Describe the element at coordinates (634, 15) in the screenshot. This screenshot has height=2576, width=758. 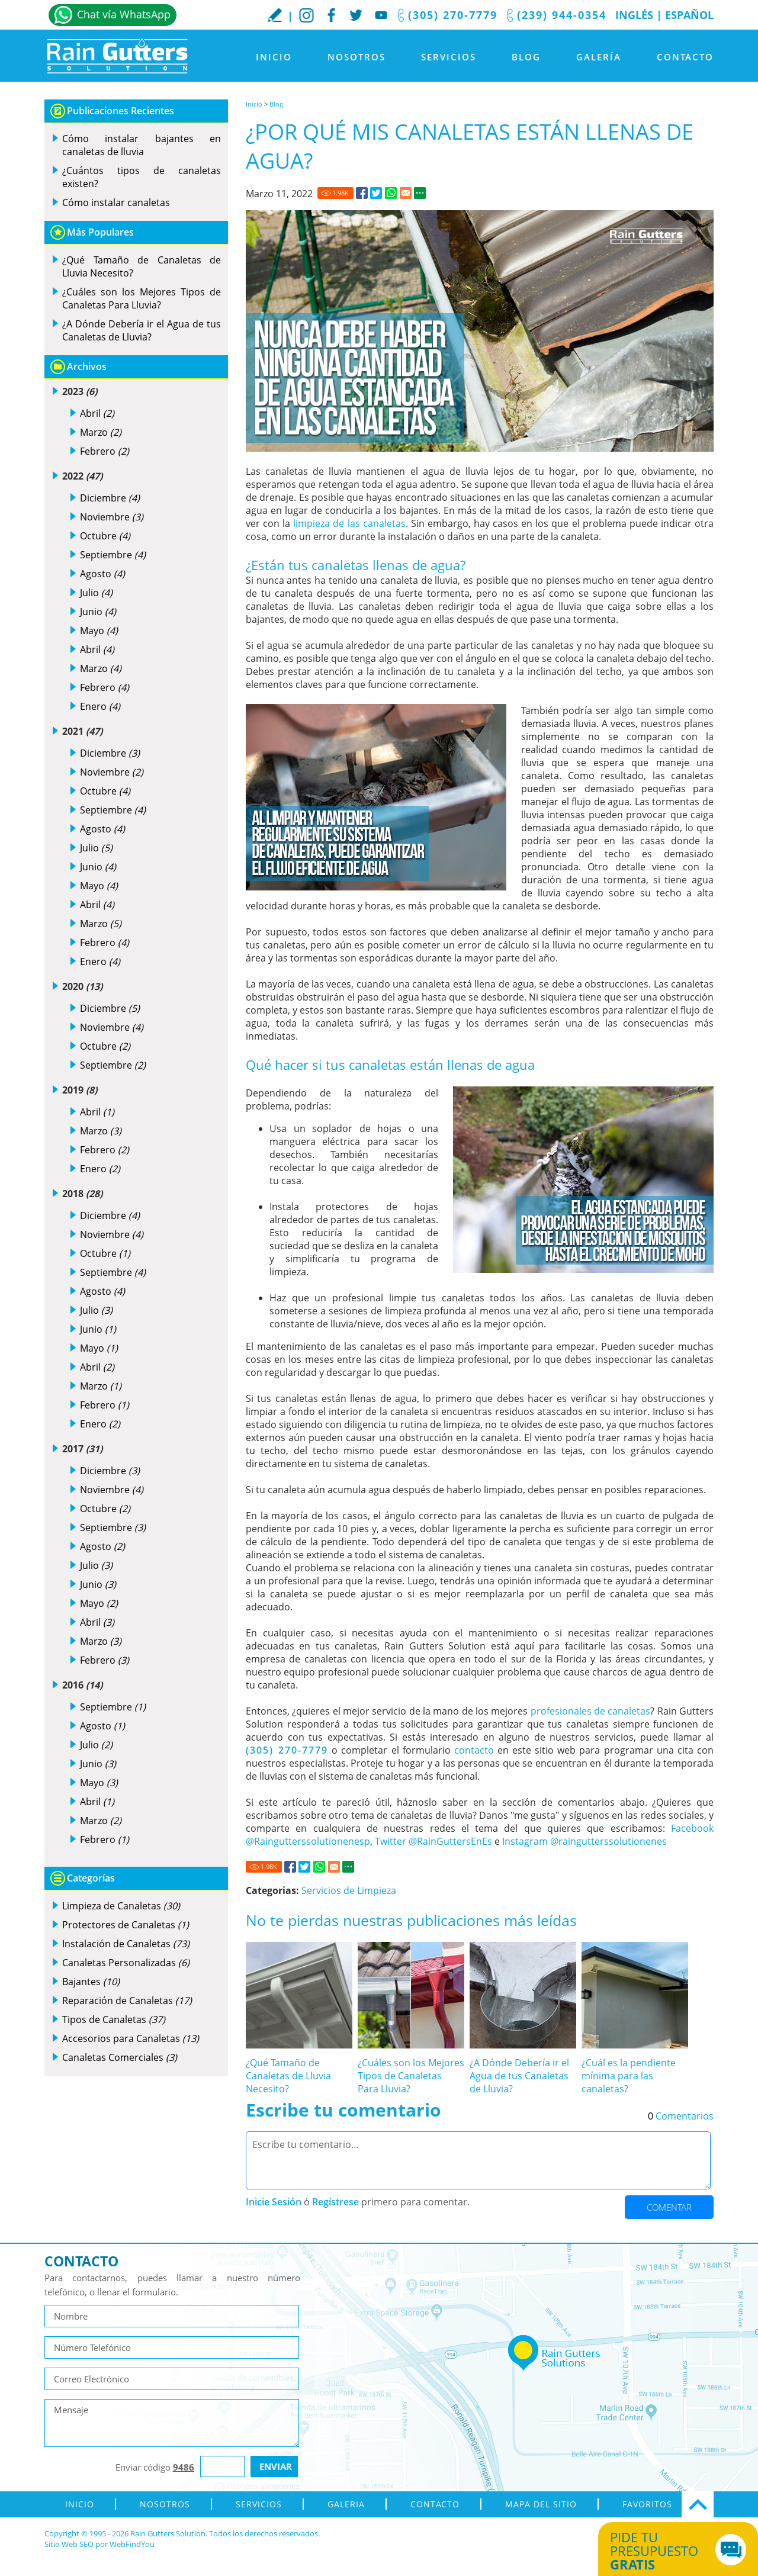
I see `Inglés [Ir al Sitio en Inglés]` at that location.